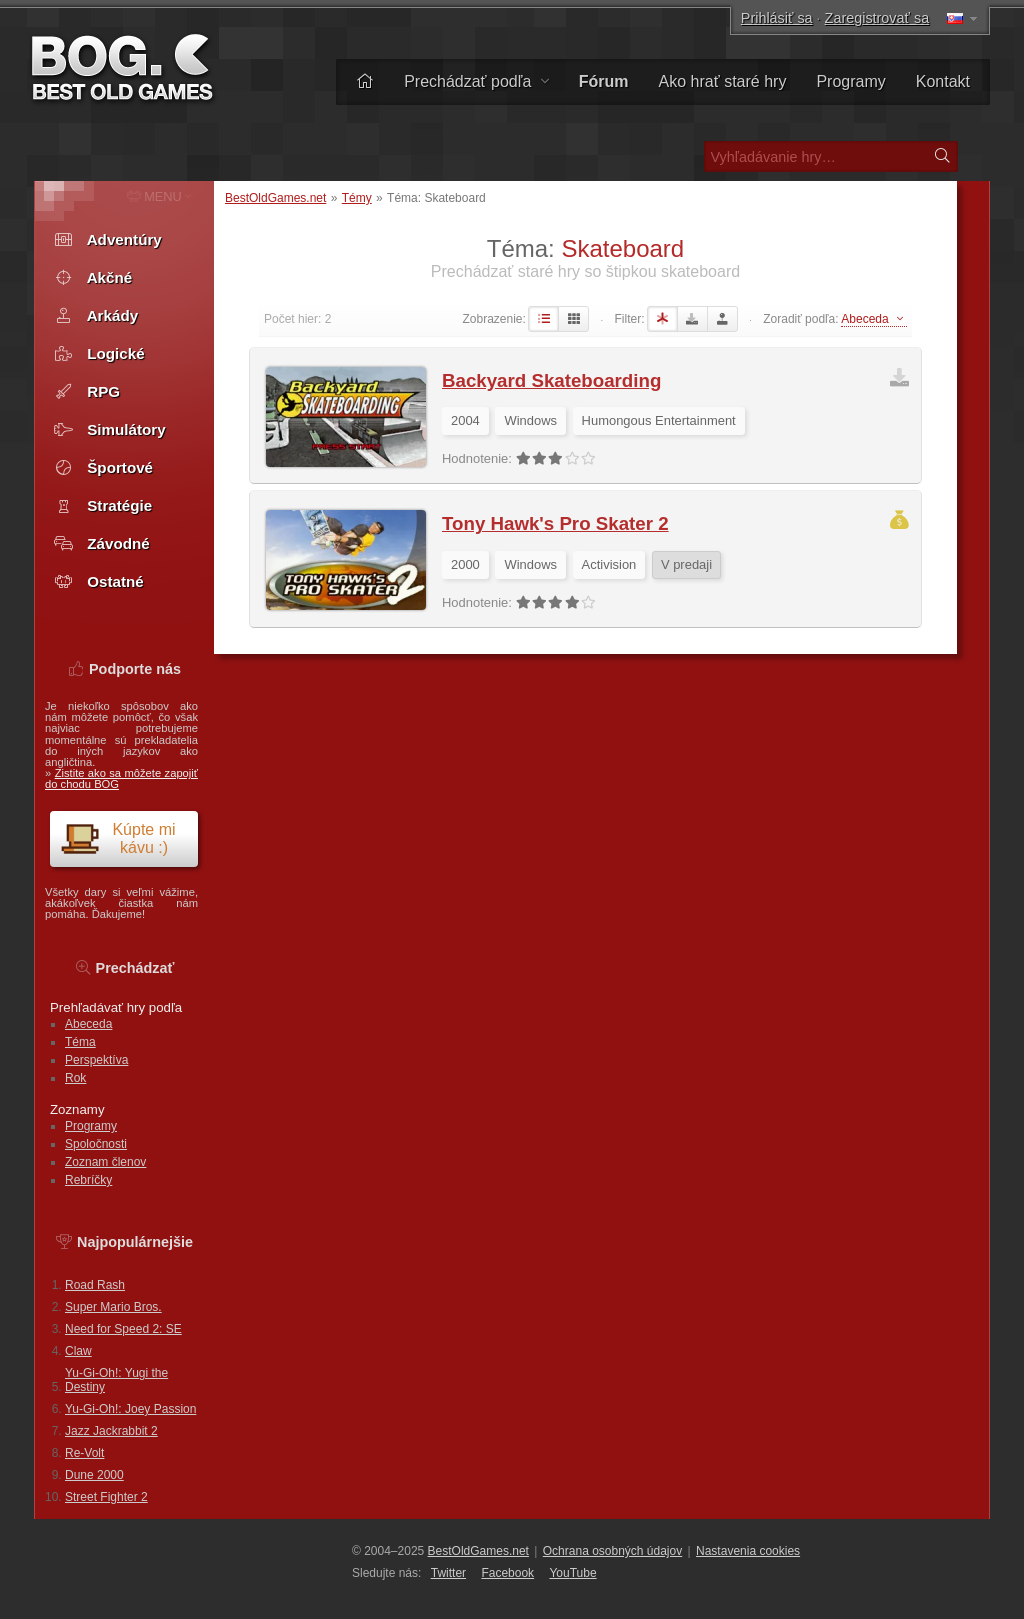  What do you see at coordinates (105, 1162) in the screenshot?
I see `Zoznam členov` at bounding box center [105, 1162].